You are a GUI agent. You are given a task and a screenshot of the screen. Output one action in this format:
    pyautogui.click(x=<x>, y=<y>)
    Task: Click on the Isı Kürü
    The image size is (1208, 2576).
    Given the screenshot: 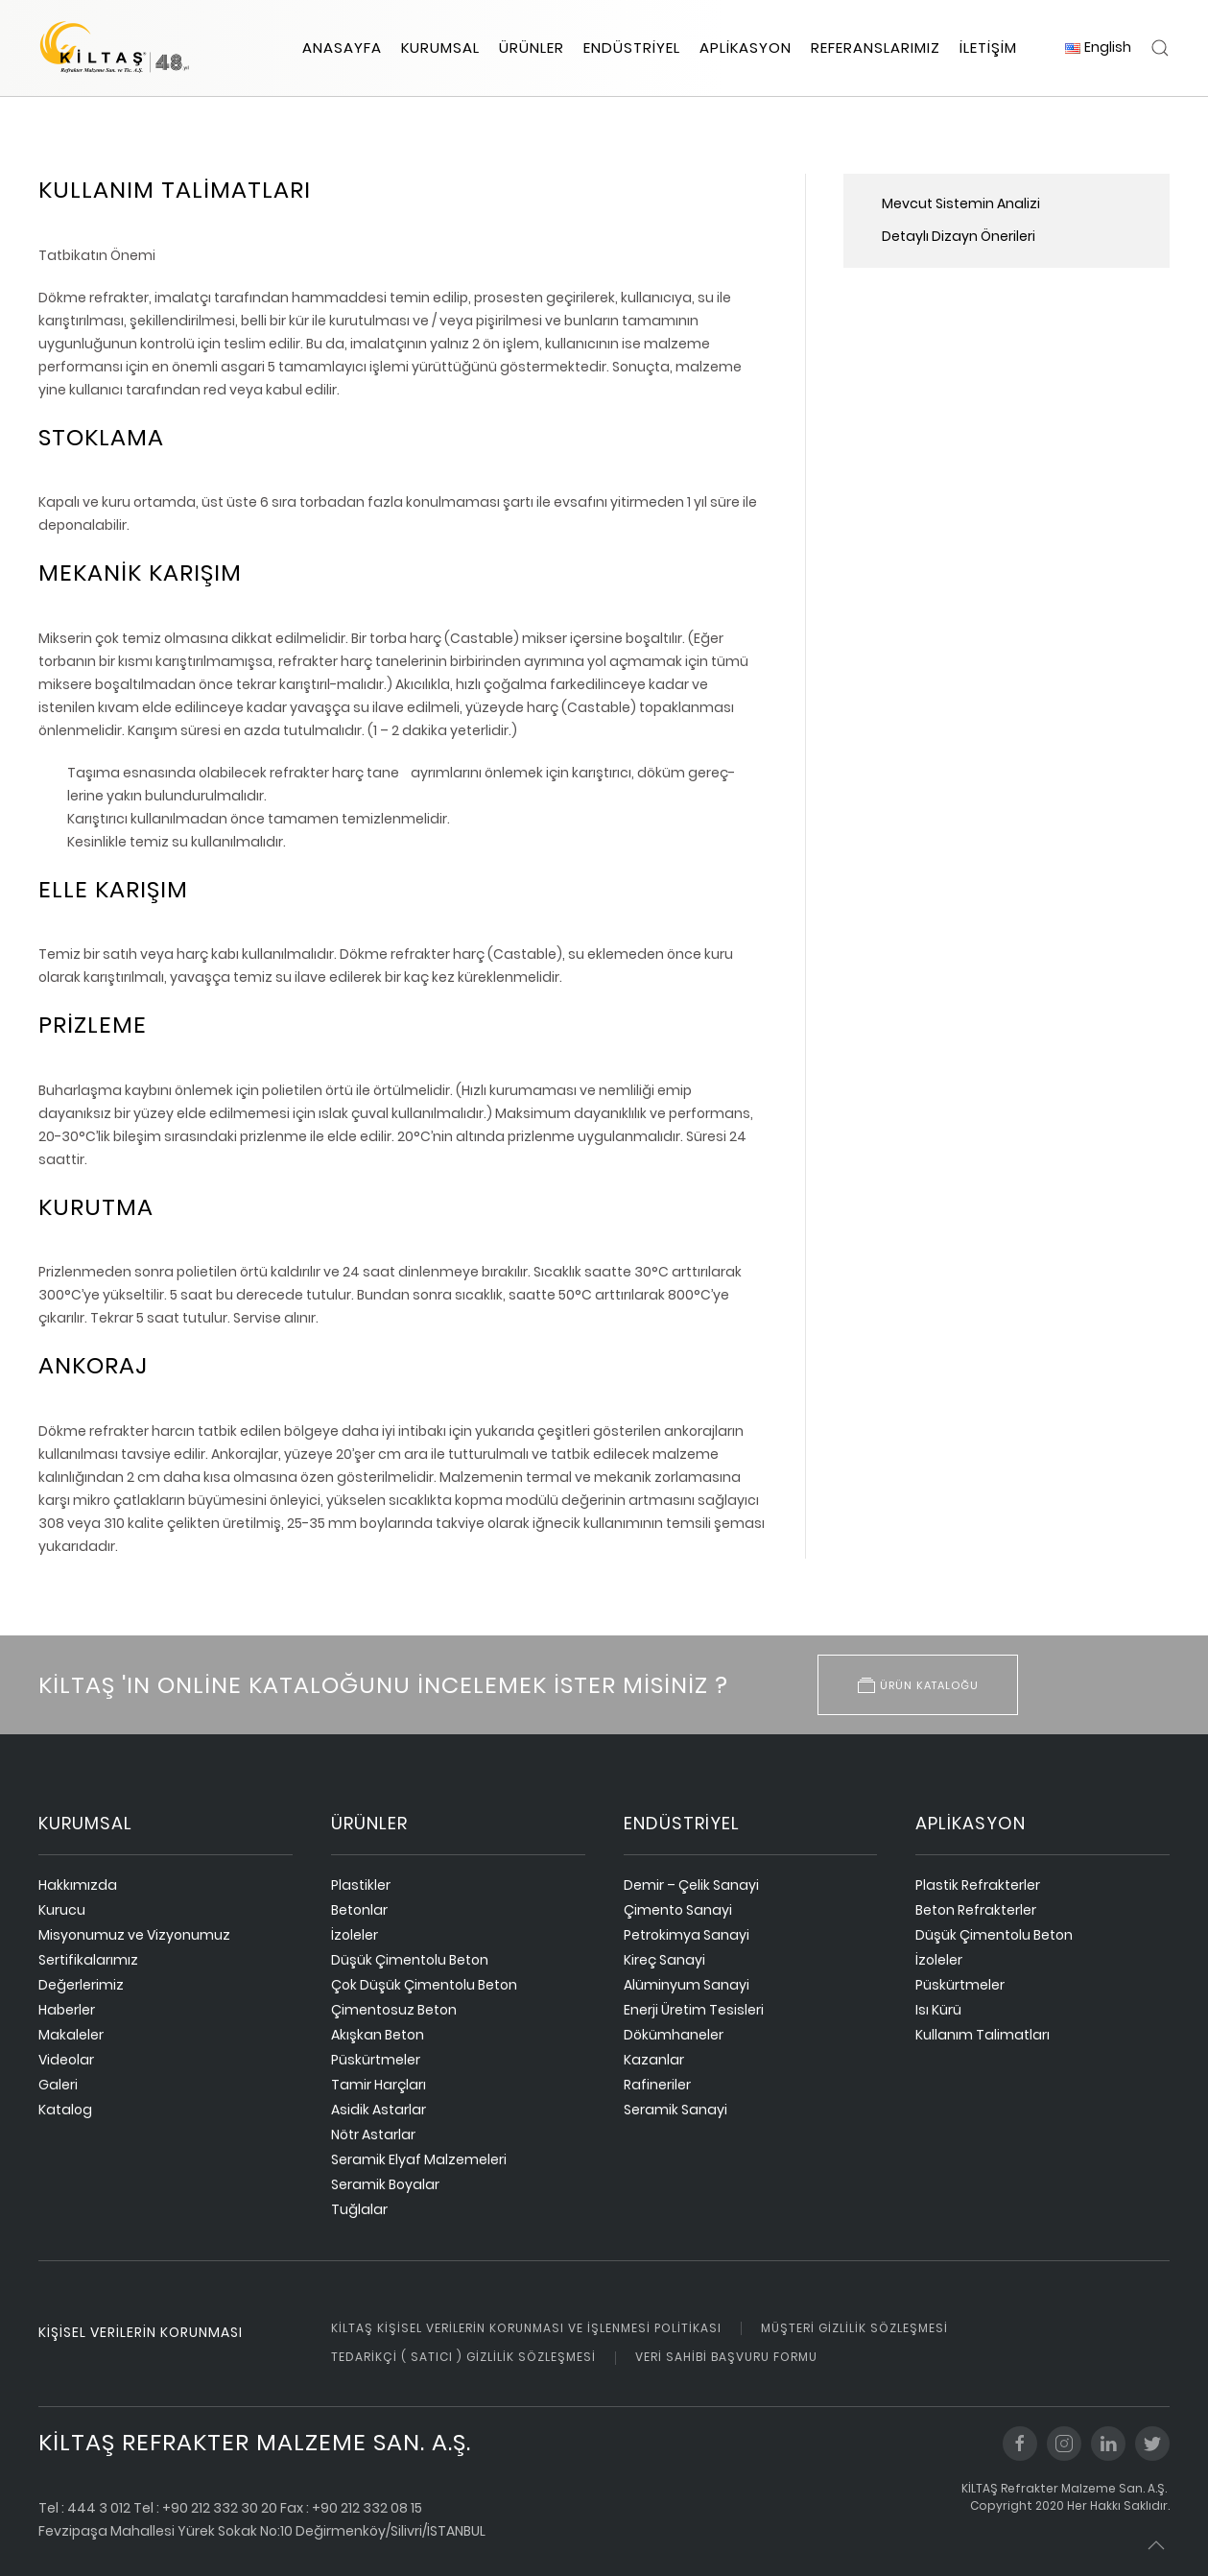 What is the action you would take?
    pyautogui.click(x=938, y=2009)
    